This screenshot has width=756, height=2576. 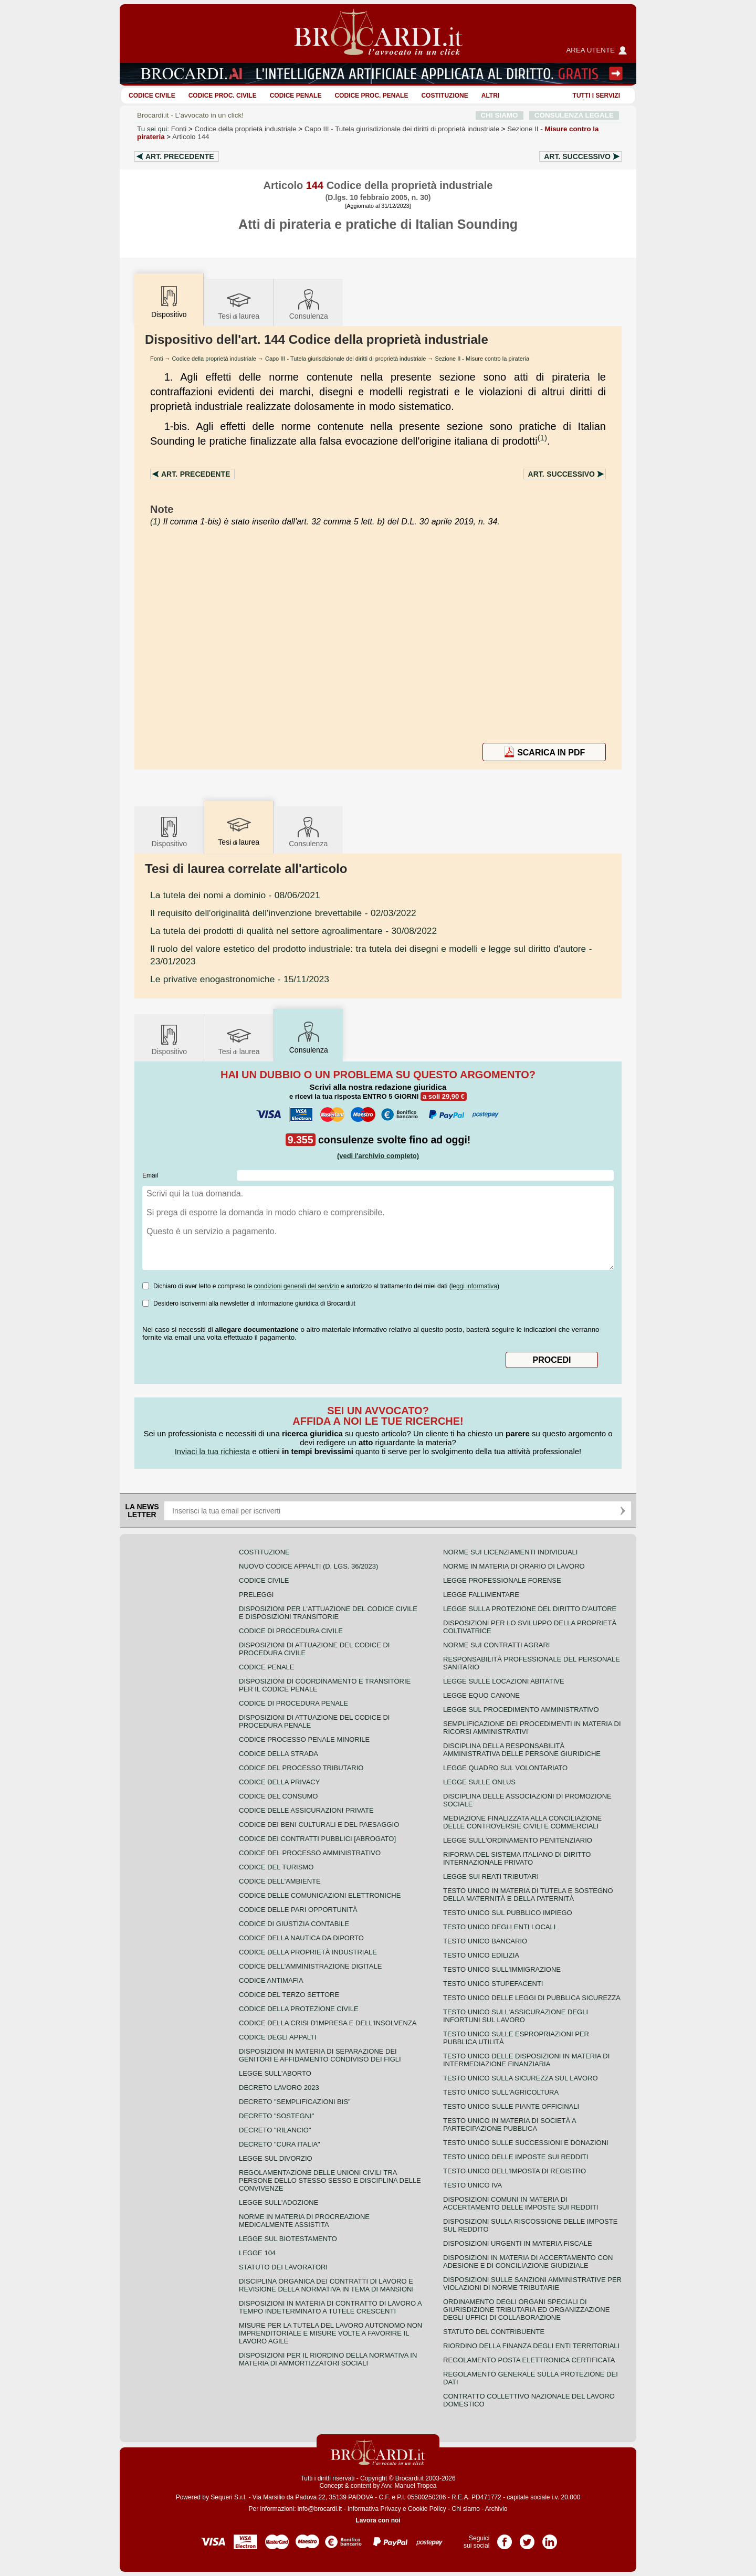 What do you see at coordinates (306, 1810) in the screenshot?
I see `Codice delle assicurazioni private` at bounding box center [306, 1810].